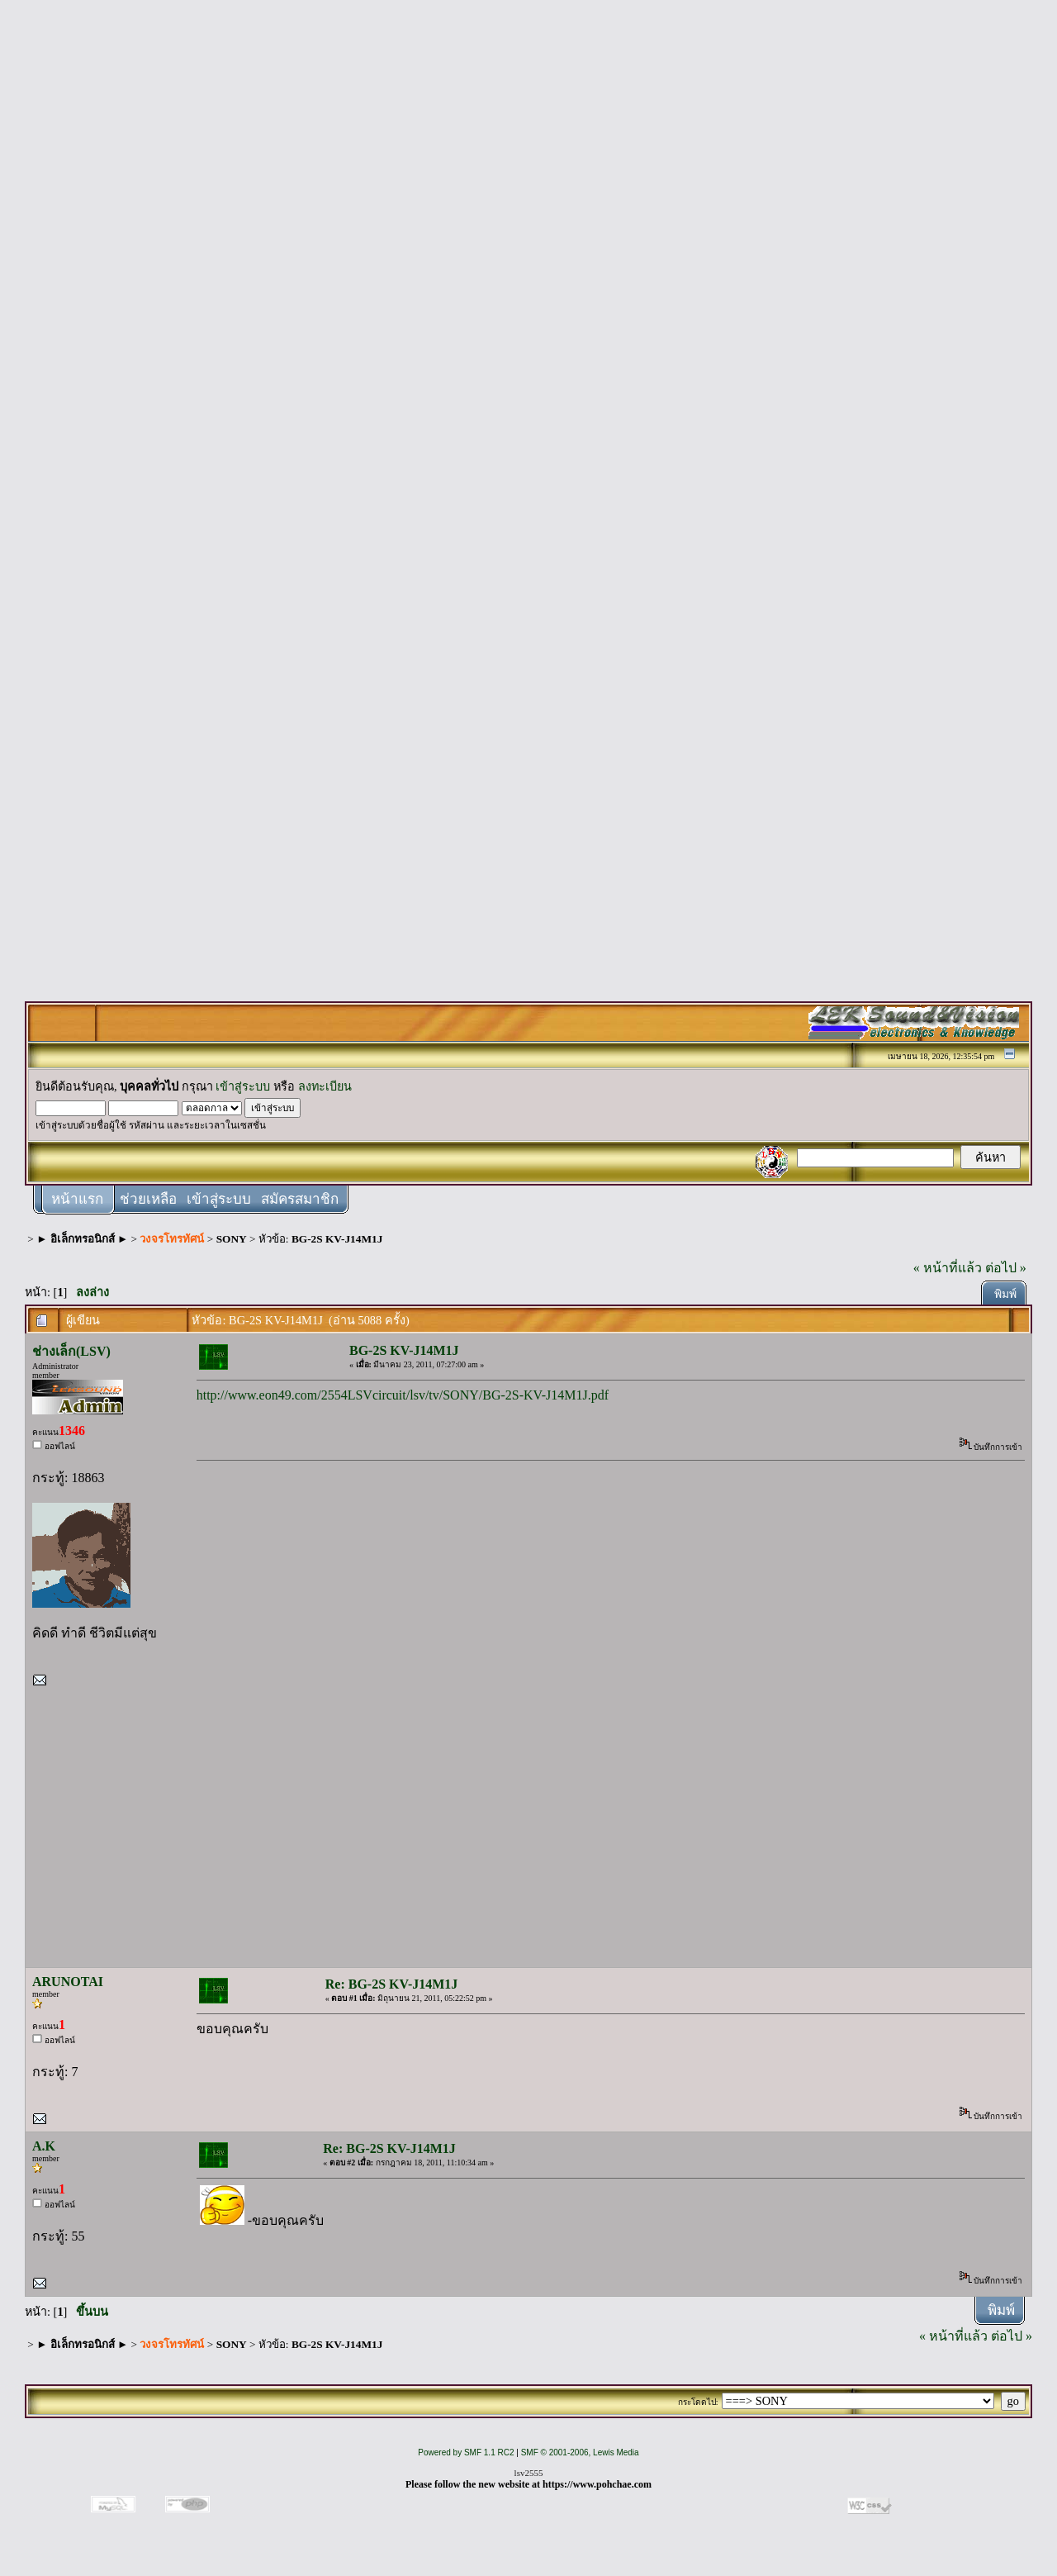  I want to click on ลงทะเบียน, so click(325, 1086).